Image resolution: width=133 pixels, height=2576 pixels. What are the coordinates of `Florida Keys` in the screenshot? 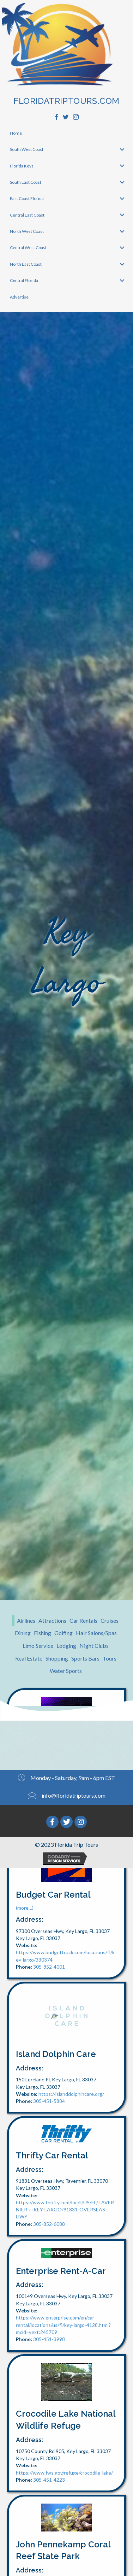 It's located at (22, 166).